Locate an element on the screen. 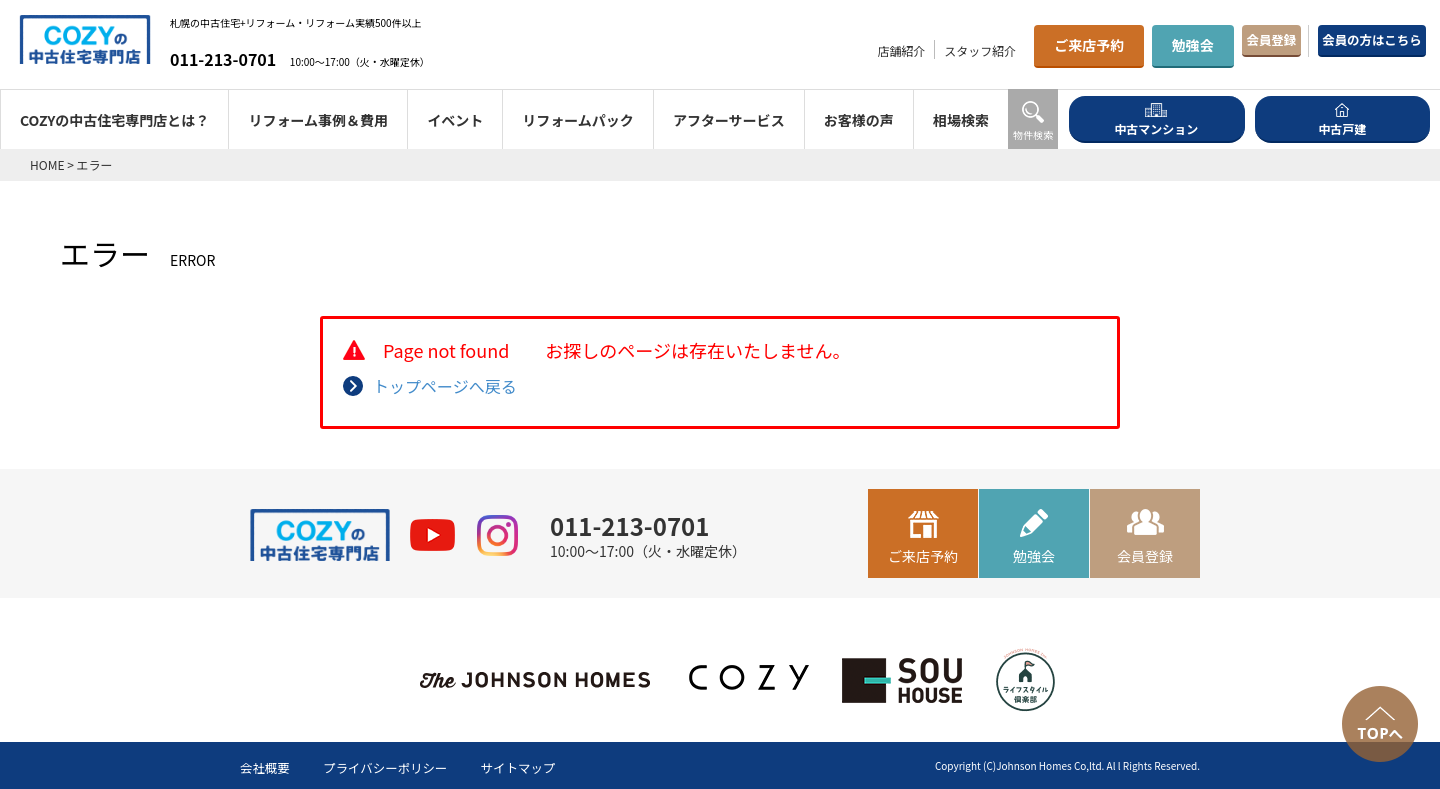 The image size is (1440, 789). リフォームパック is located at coordinates (578, 120).